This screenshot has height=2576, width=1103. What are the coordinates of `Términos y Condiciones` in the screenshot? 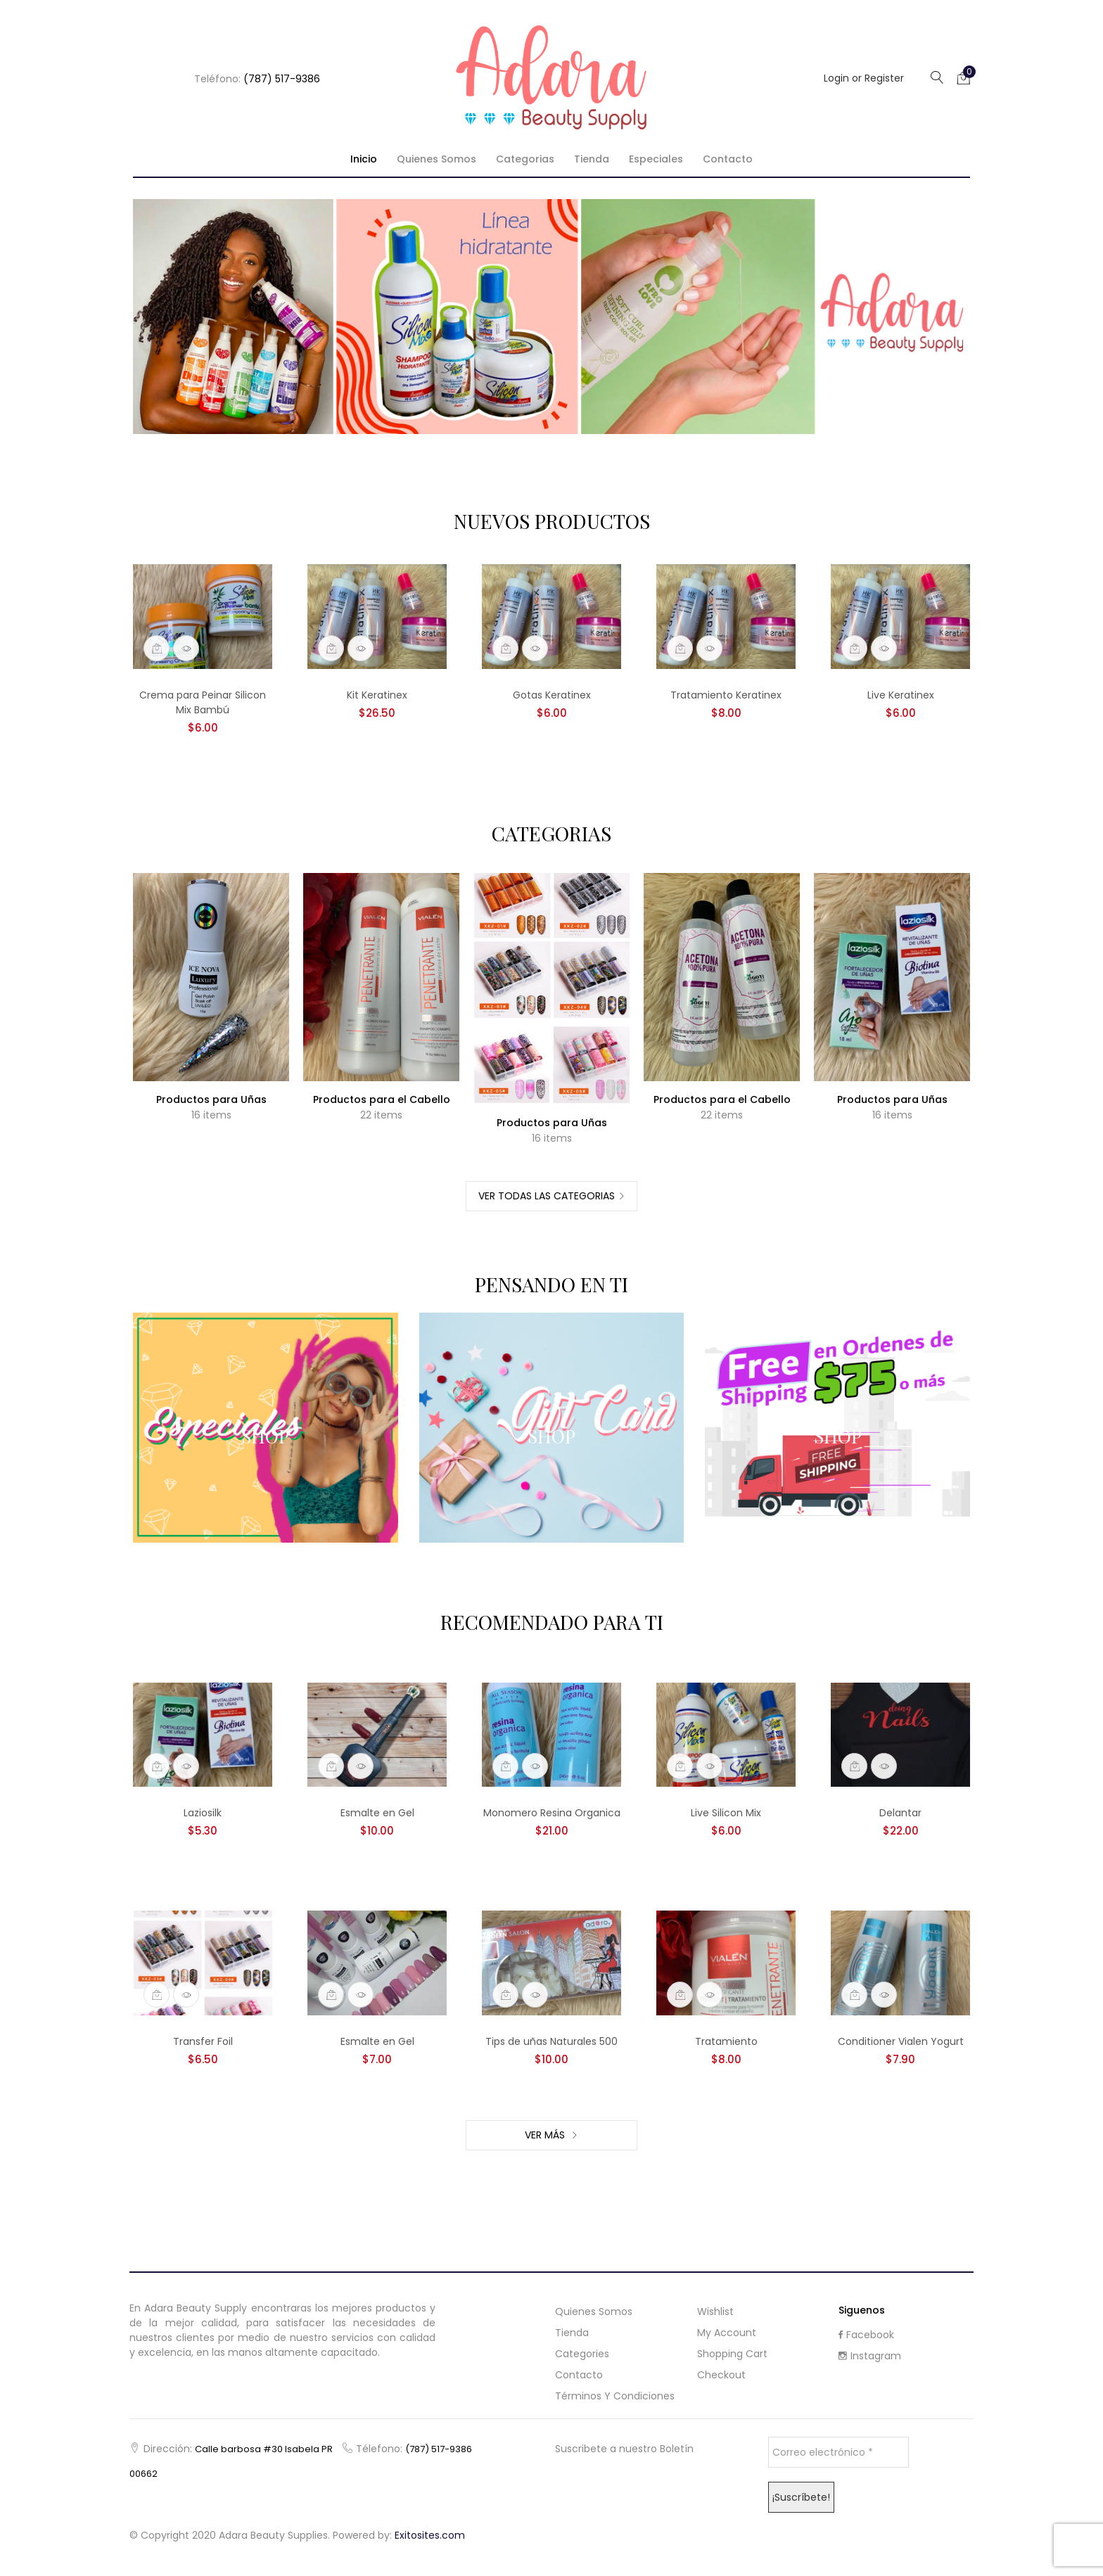 It's located at (615, 2396).